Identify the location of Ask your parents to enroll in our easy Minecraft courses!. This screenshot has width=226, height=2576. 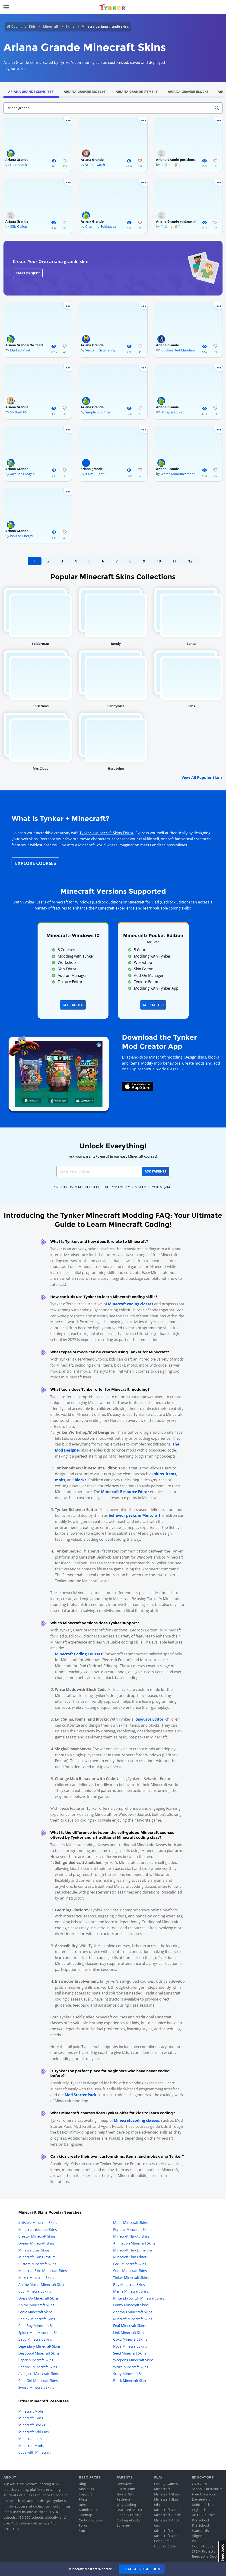
(113, 1156).